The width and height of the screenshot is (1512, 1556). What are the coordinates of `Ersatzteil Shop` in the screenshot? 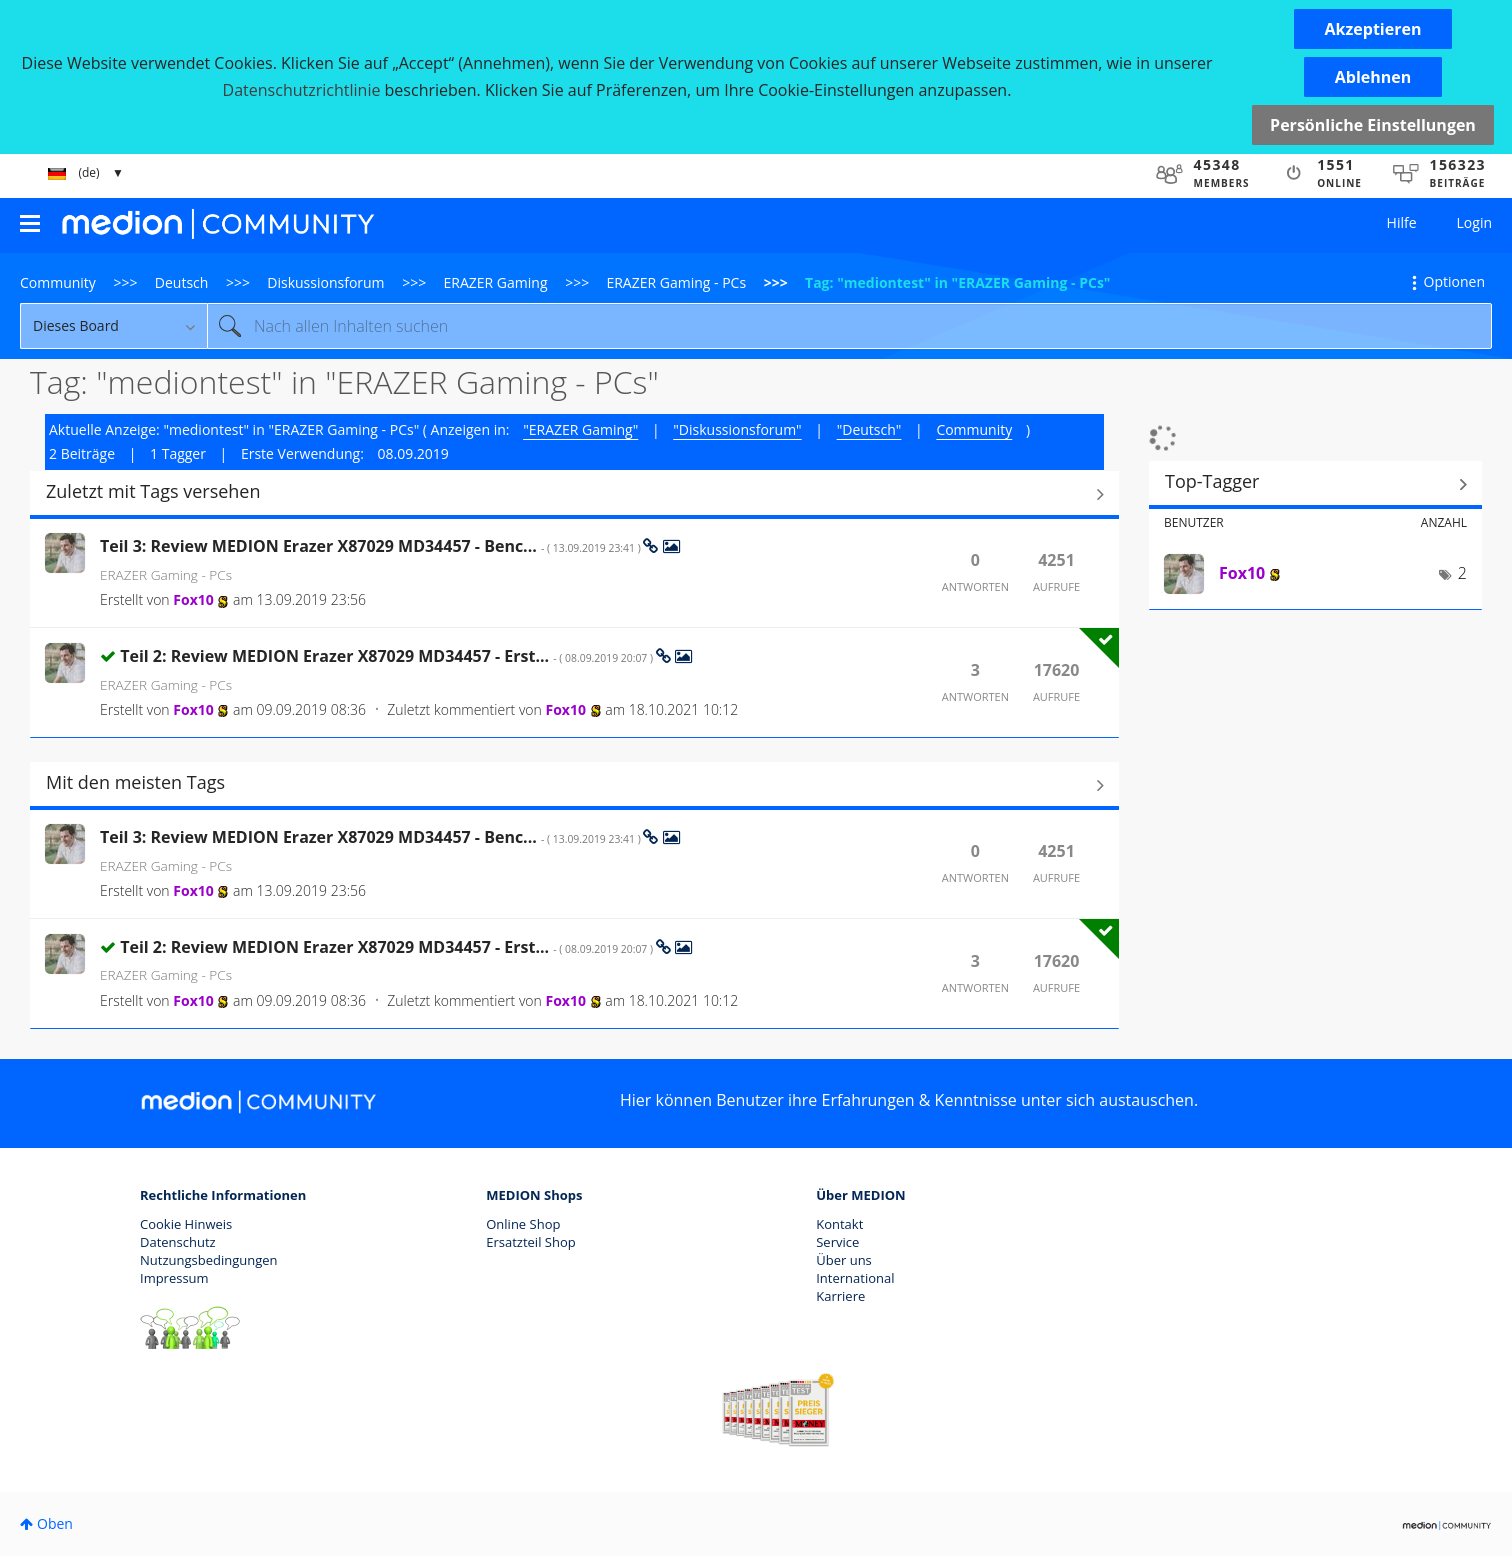 It's located at (530, 1242).